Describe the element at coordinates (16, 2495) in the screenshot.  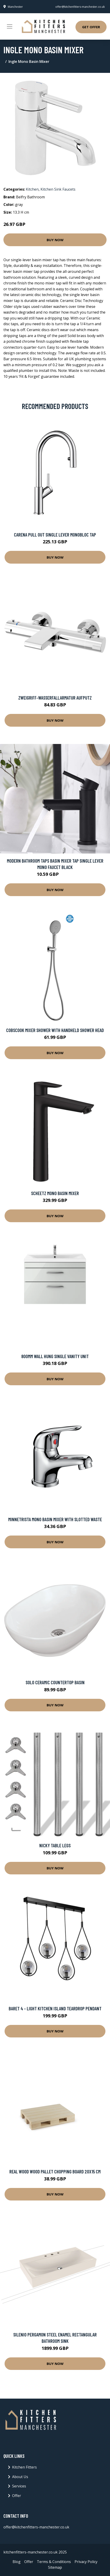
I see `Offer` at that location.